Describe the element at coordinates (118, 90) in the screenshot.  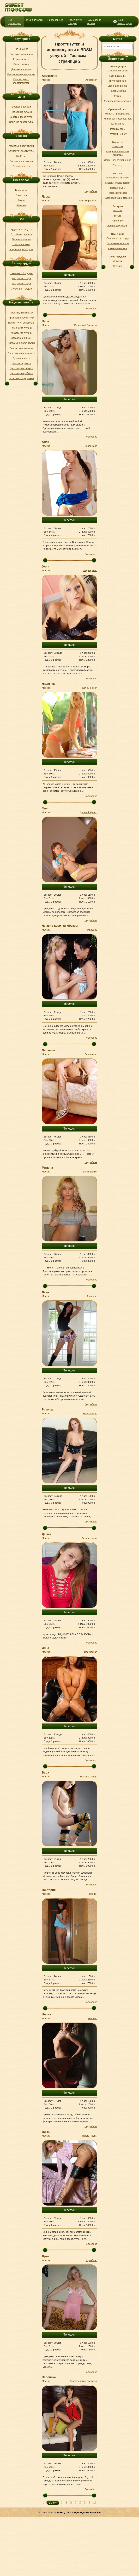
I see `Ролевые игры` at that location.